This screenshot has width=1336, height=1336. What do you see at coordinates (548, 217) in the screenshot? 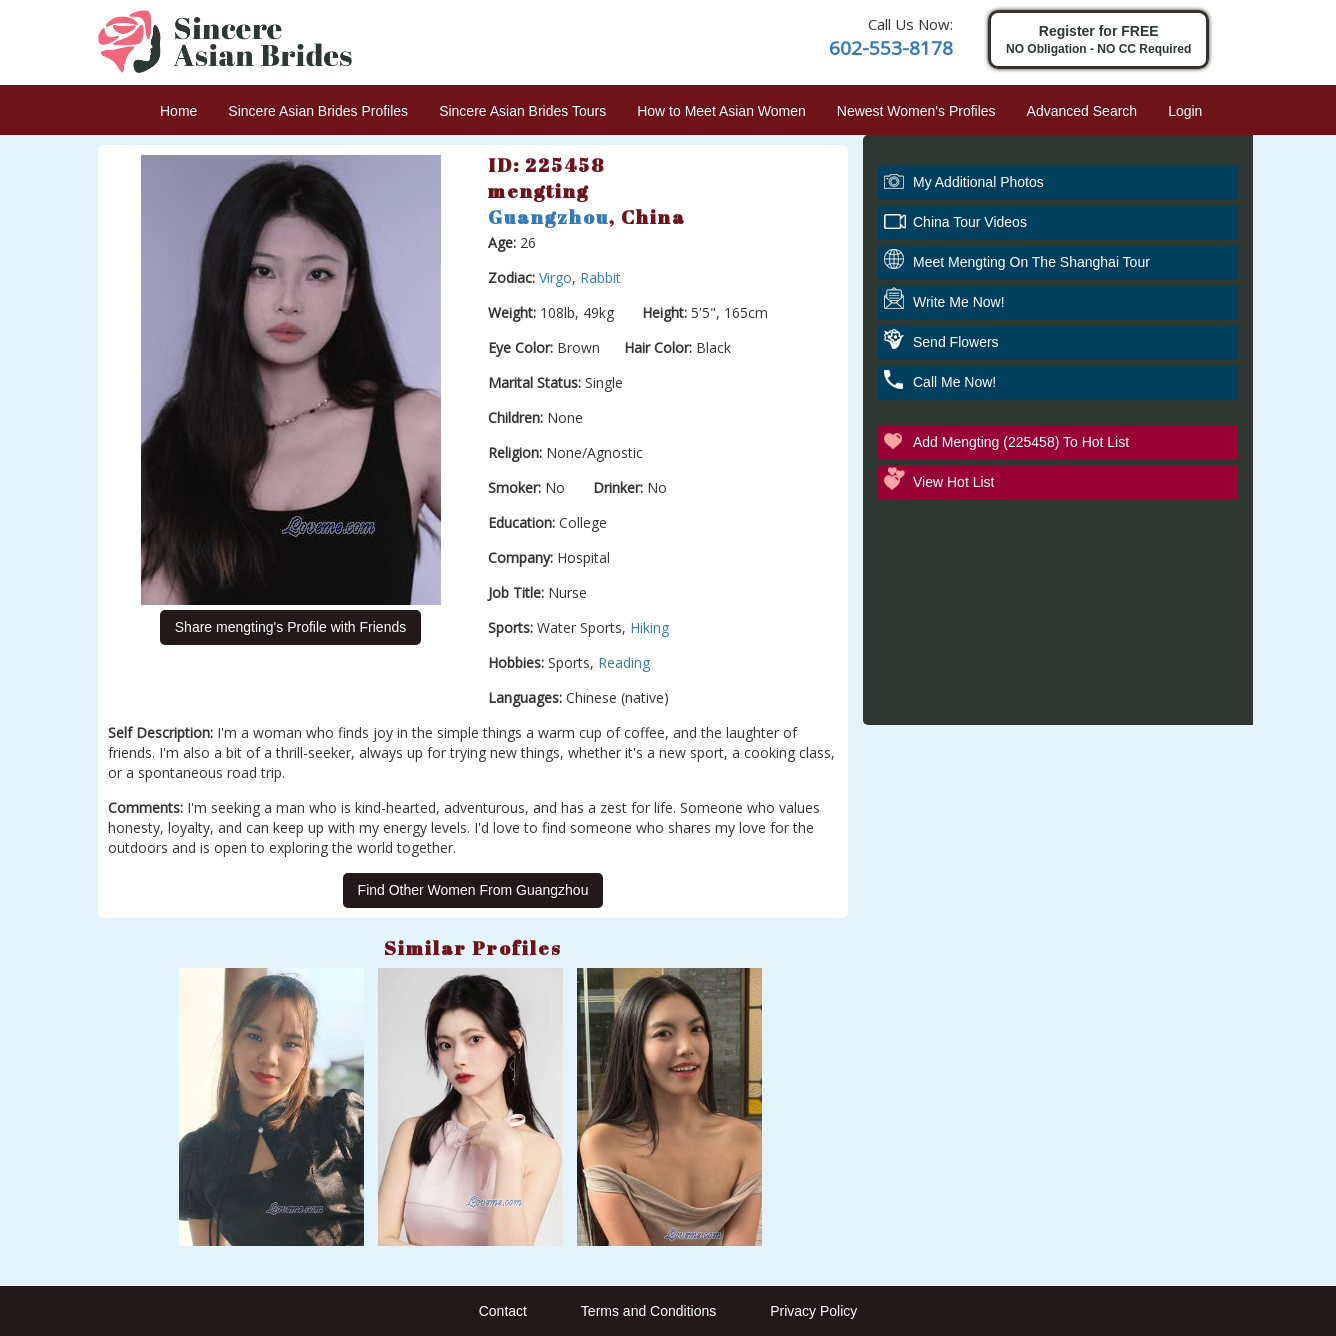
I see `Guangzhou` at bounding box center [548, 217].